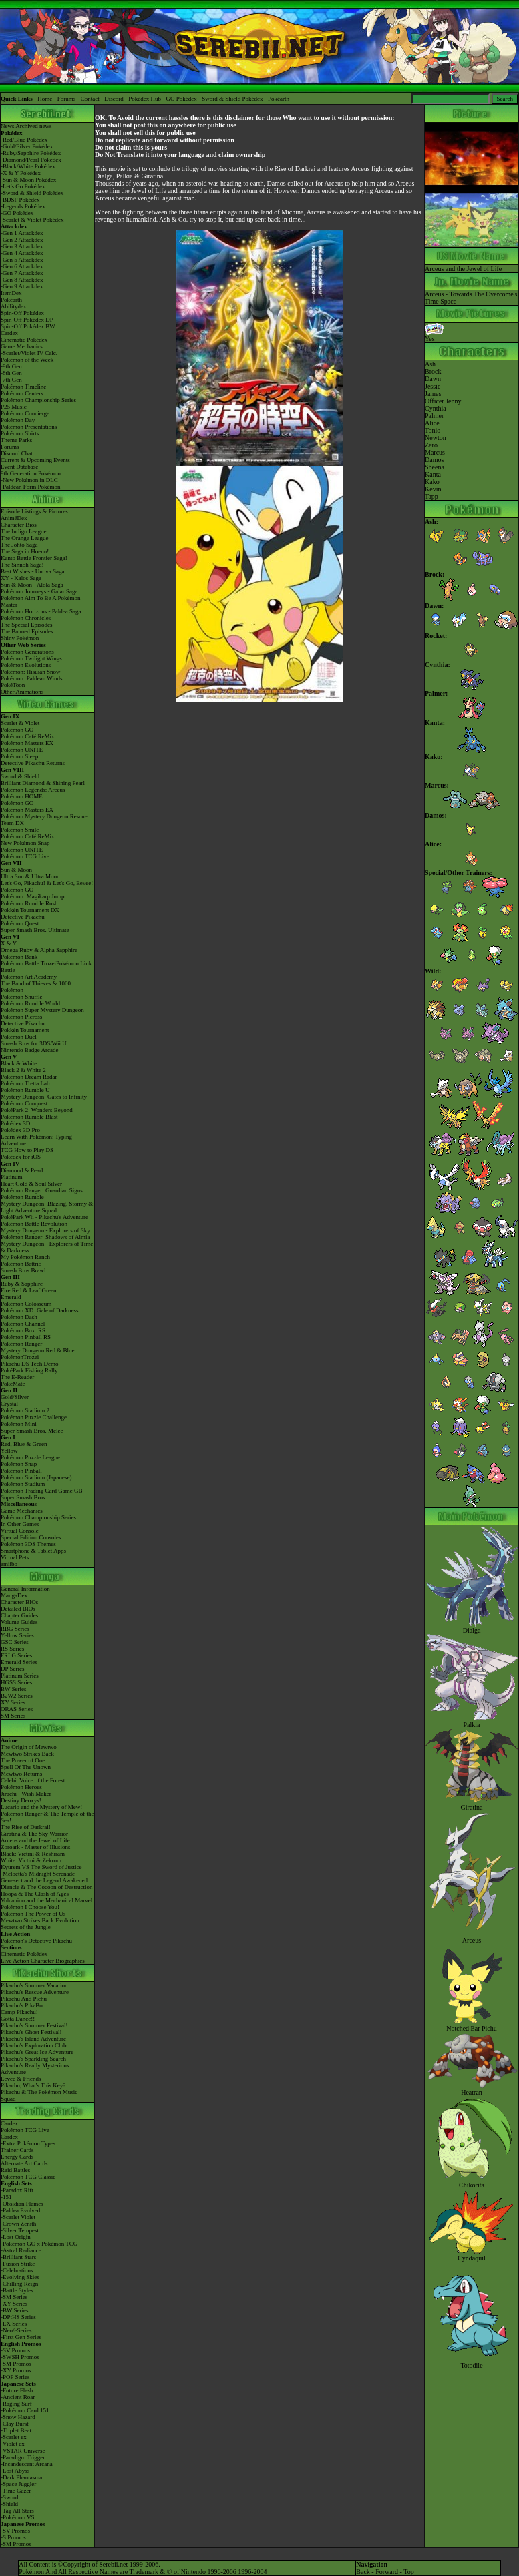  I want to click on Pokémon Generations, so click(27, 651).